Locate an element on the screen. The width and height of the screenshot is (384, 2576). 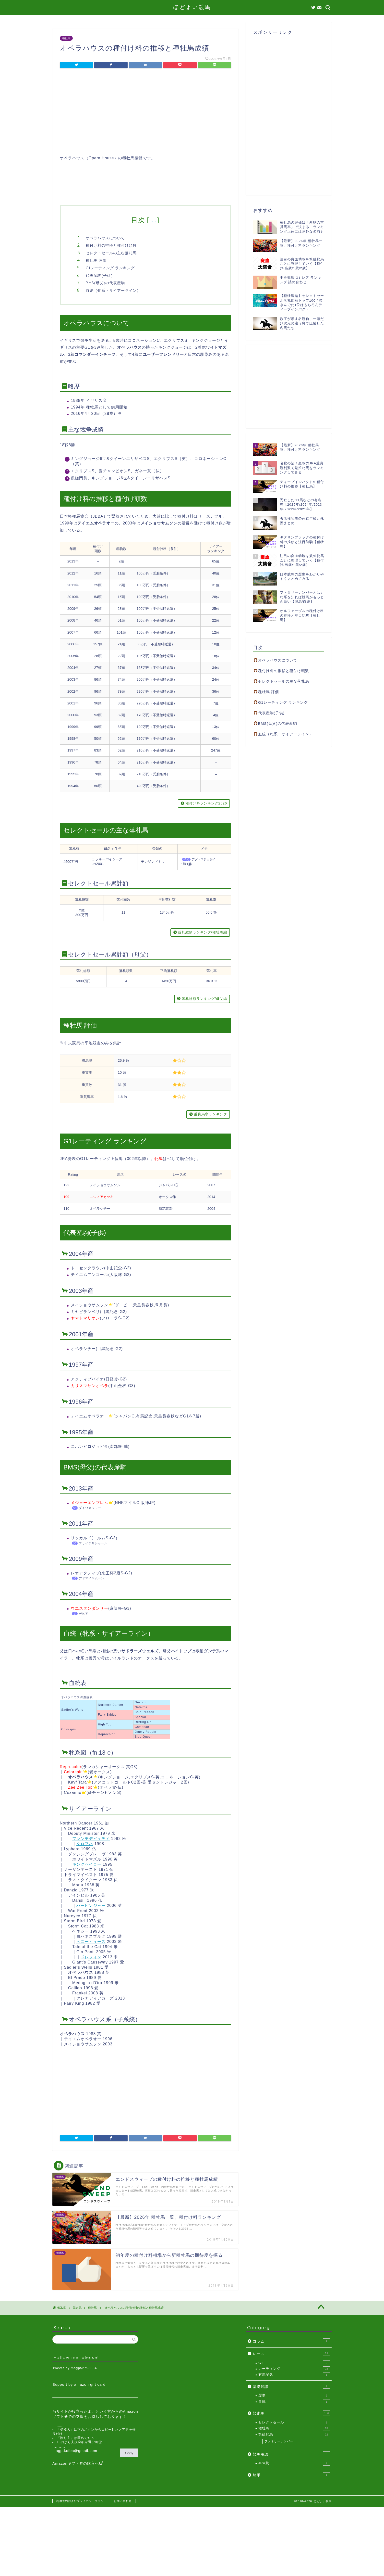
血統（牝系・サイアーライン） is located at coordinates (113, 290).